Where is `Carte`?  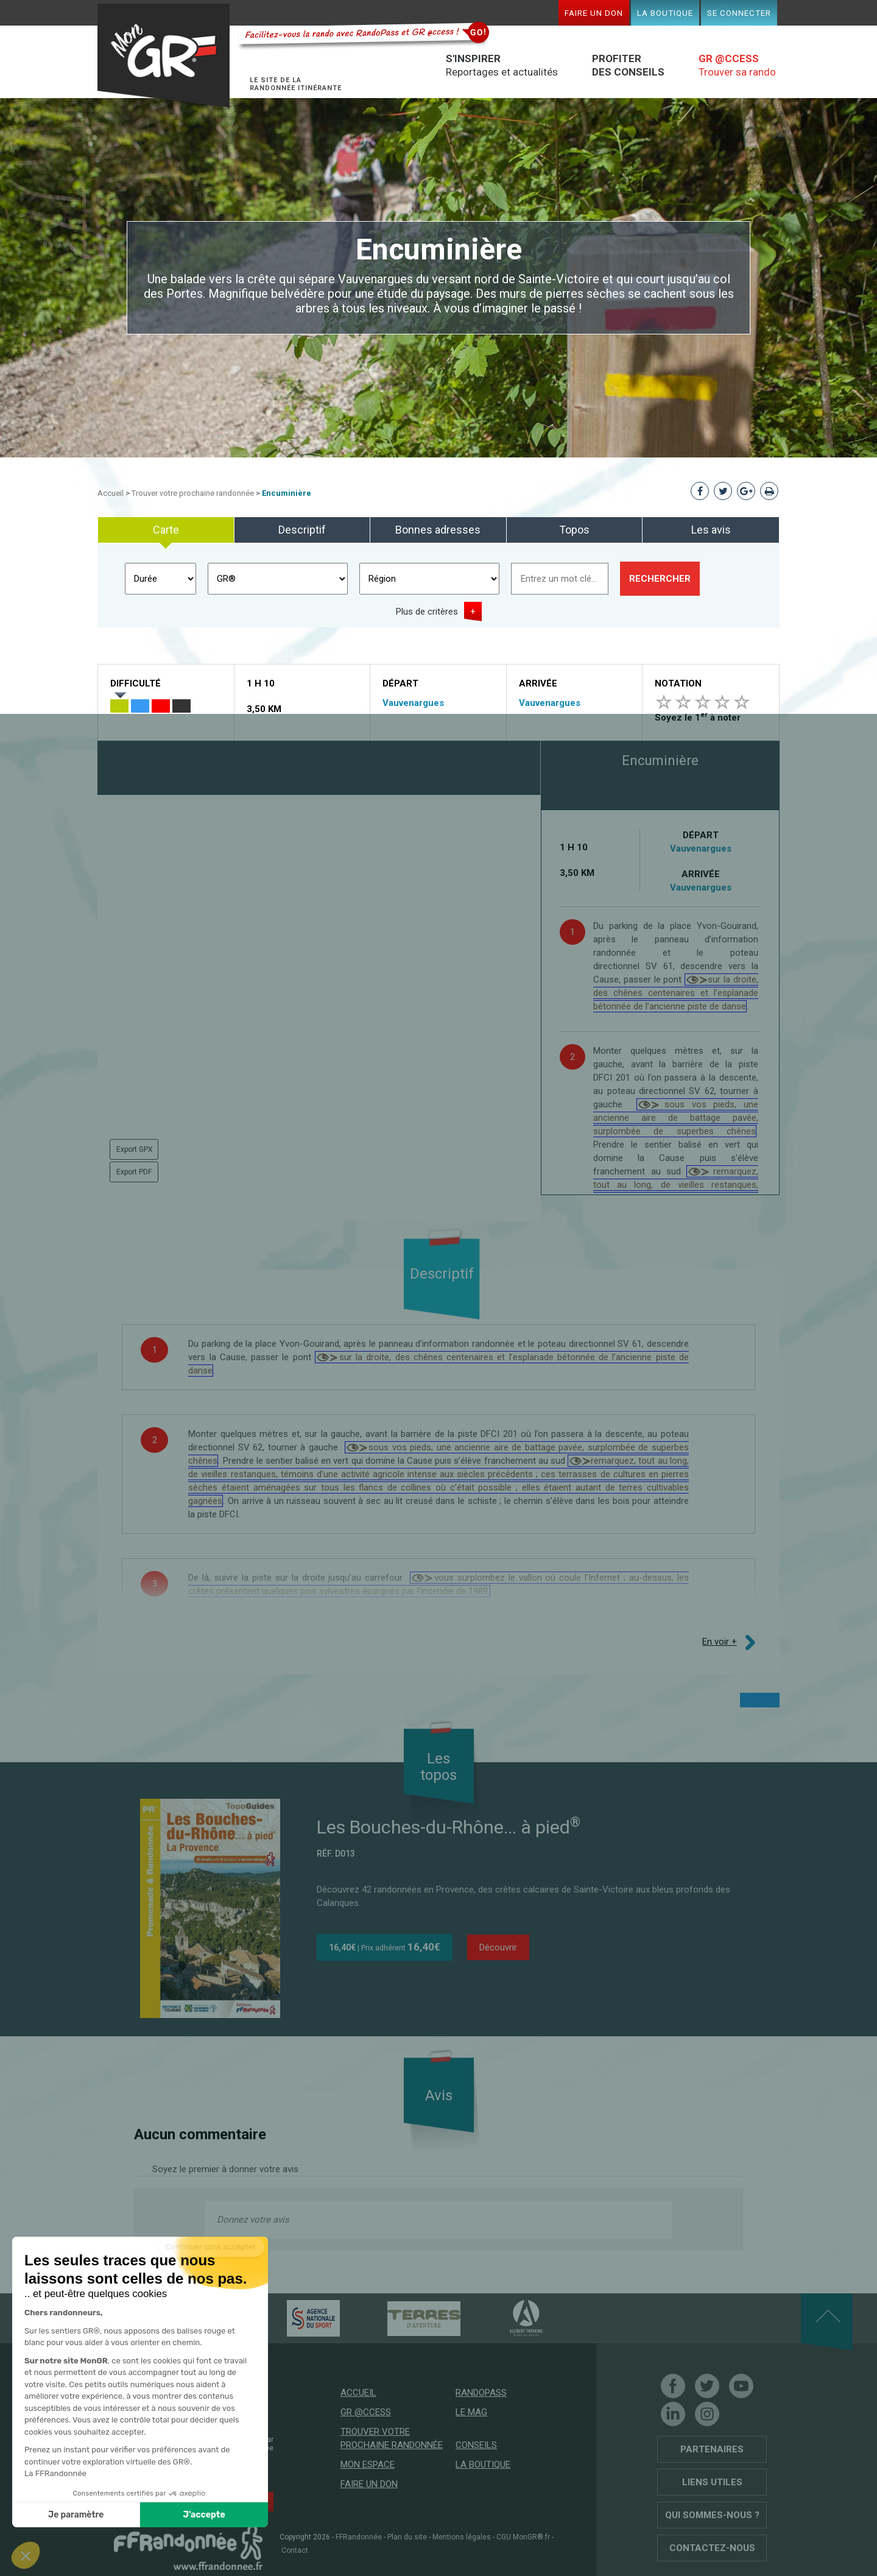 Carte is located at coordinates (166, 529).